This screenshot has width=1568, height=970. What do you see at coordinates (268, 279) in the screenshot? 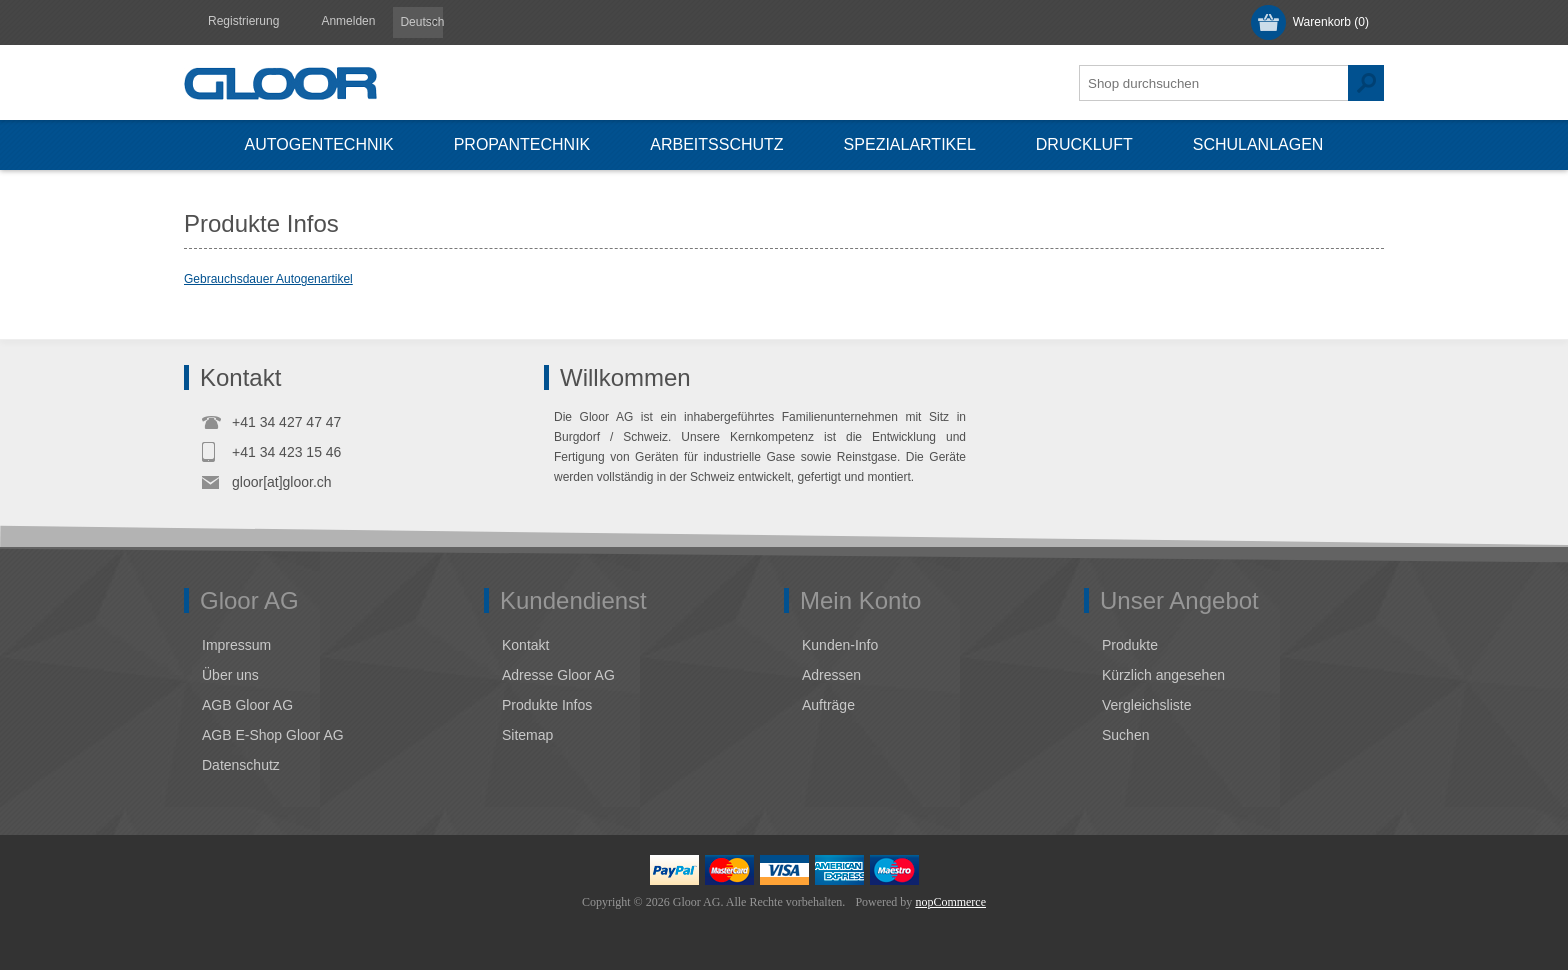
I see `Gebrauchsdauer Autogenartikel` at bounding box center [268, 279].